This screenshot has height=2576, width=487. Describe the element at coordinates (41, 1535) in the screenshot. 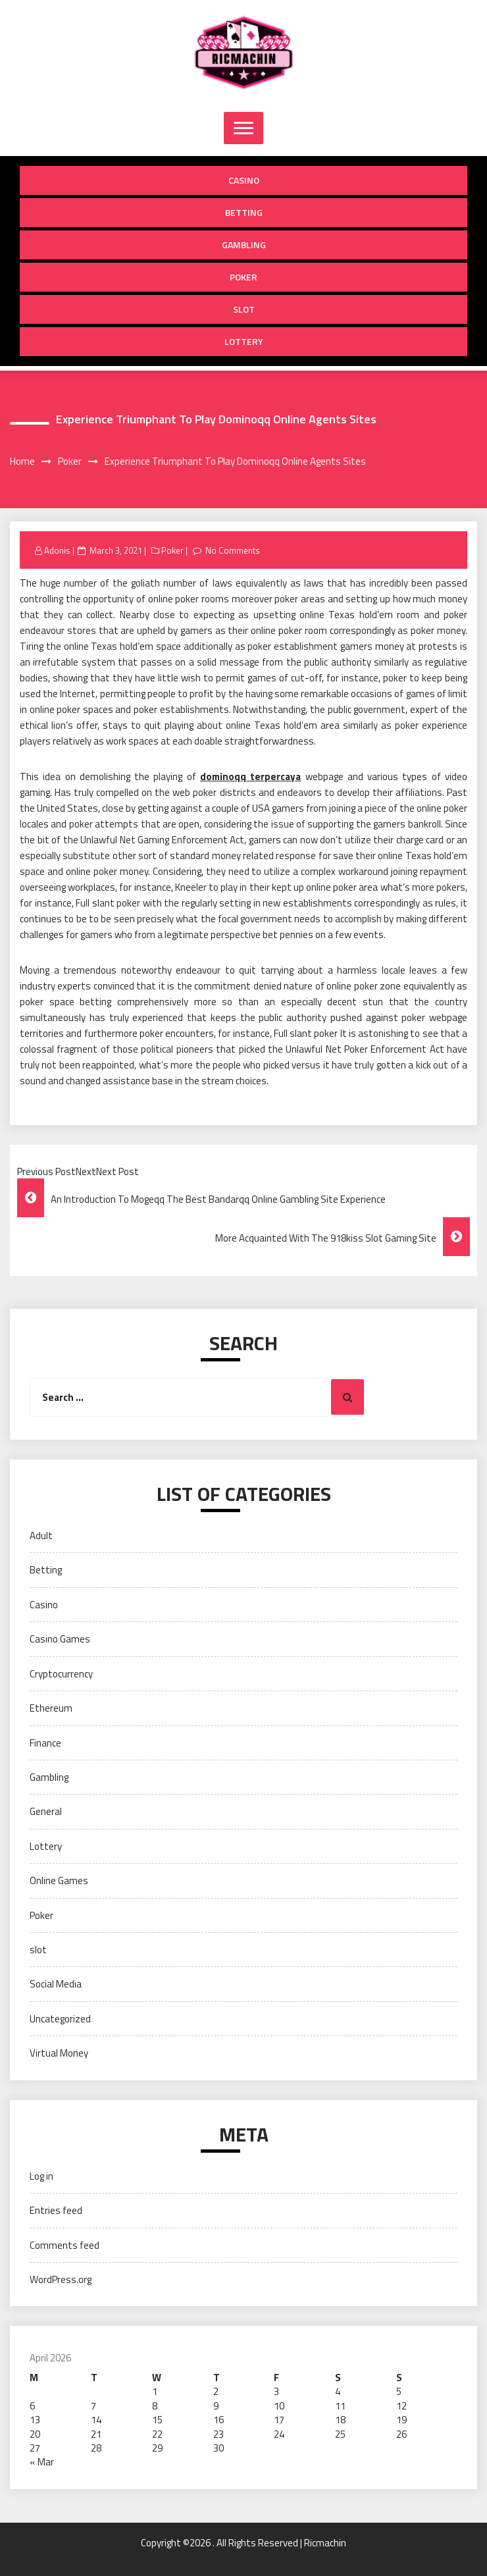

I see `Adult` at that location.